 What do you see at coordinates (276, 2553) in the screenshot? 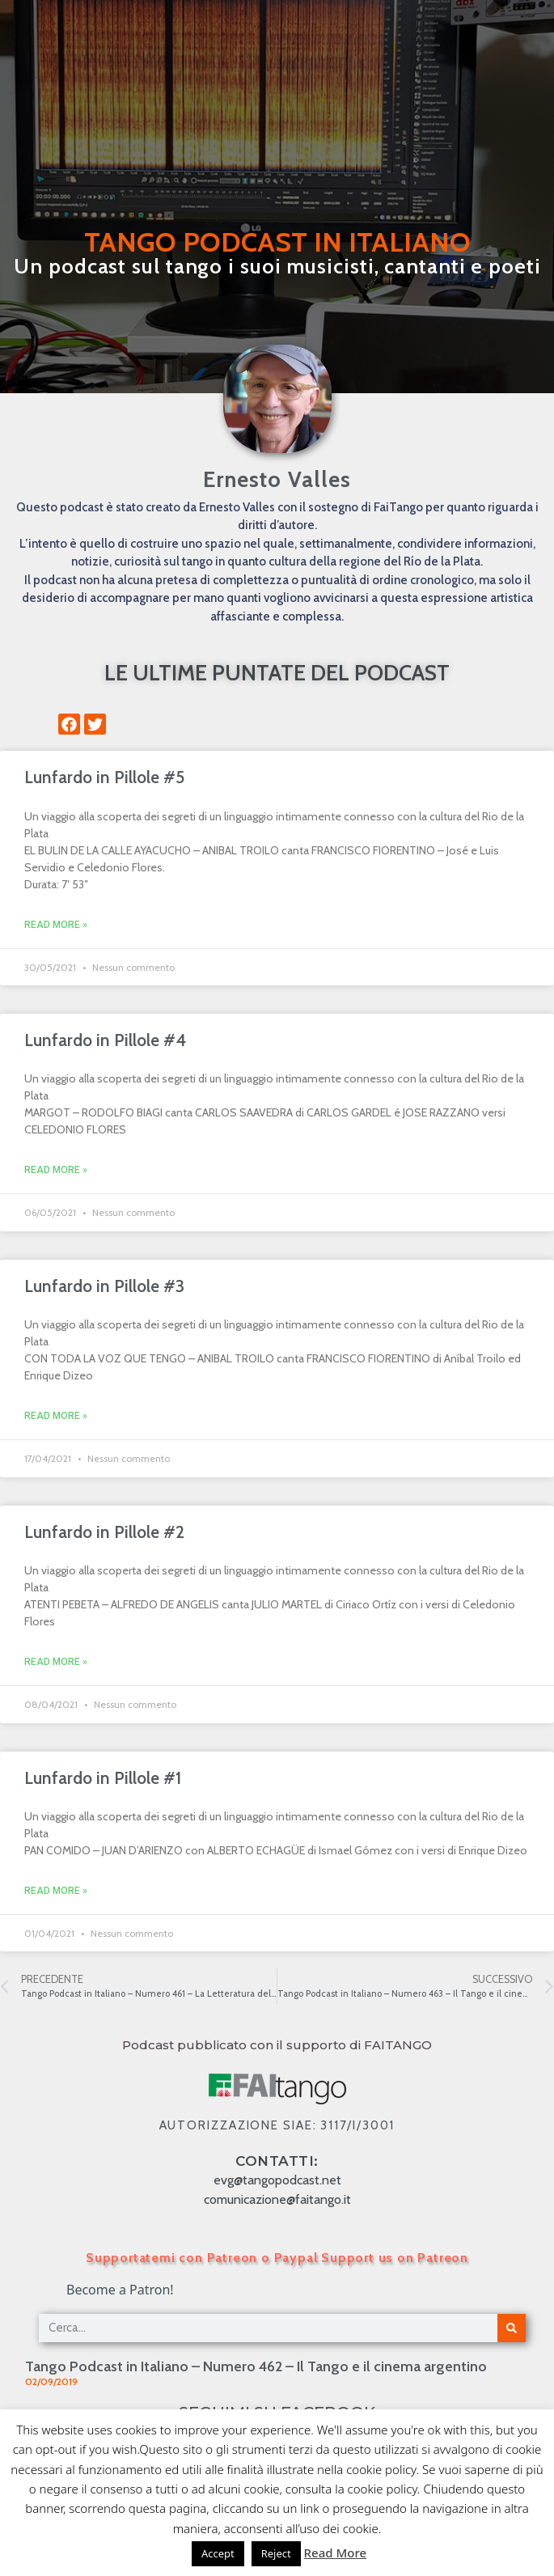
I see `Reject [button]` at bounding box center [276, 2553].